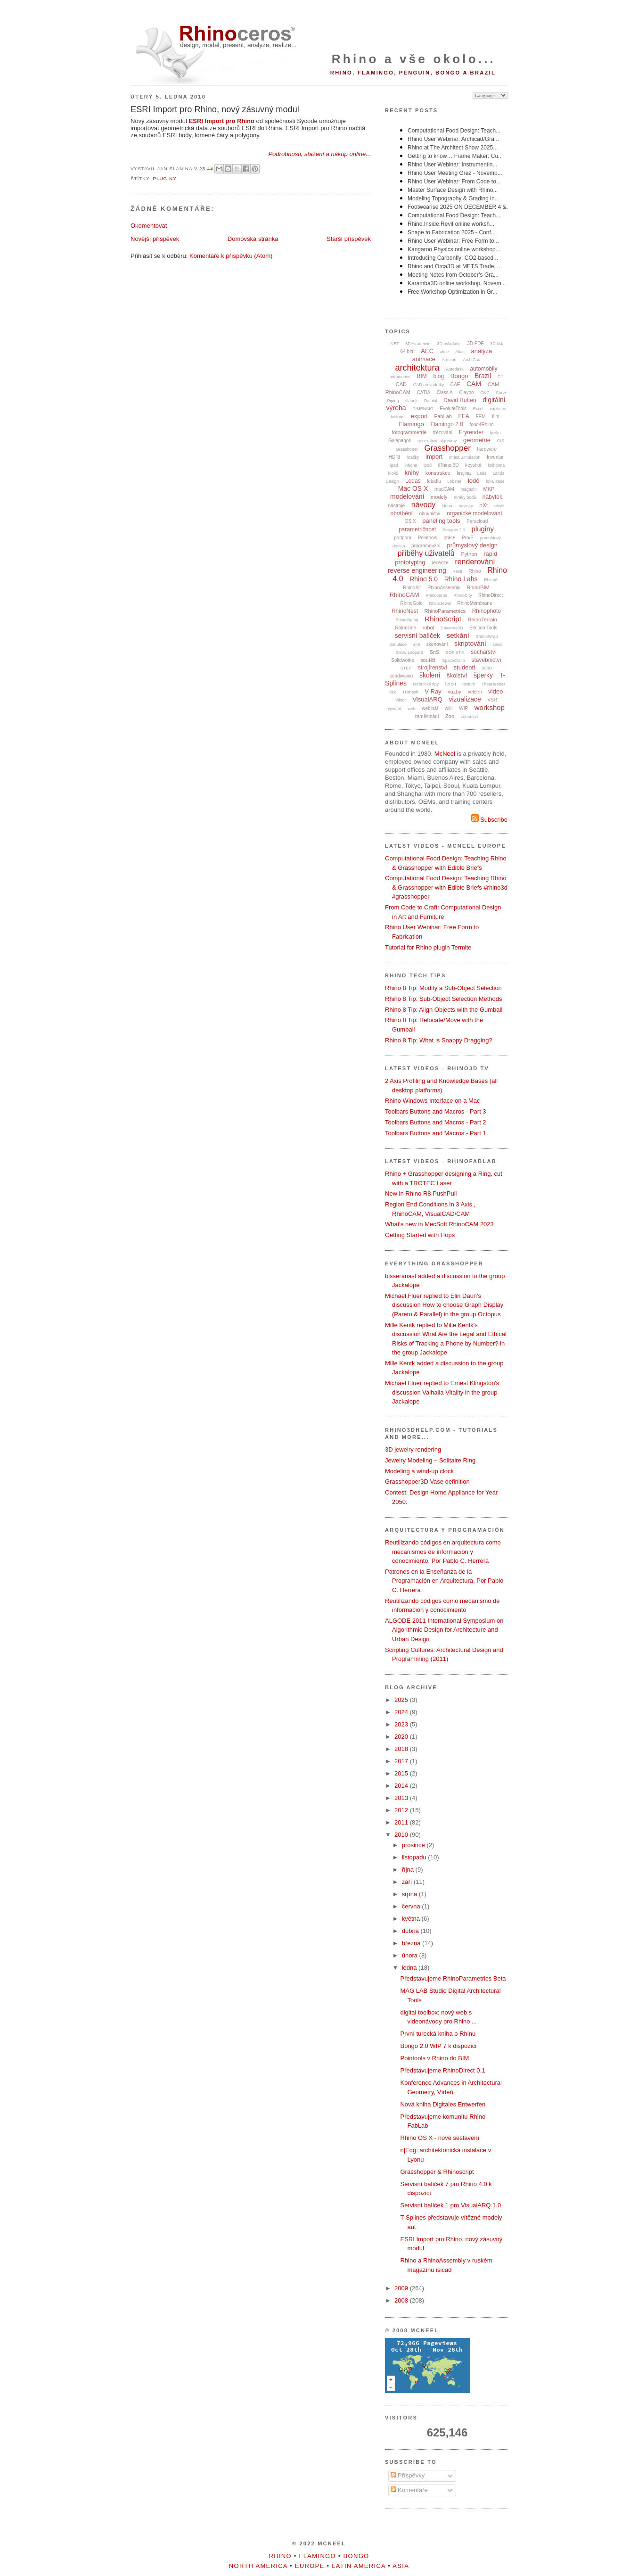 This screenshot has height=2576, width=638. I want to click on dubna, so click(411, 1930).